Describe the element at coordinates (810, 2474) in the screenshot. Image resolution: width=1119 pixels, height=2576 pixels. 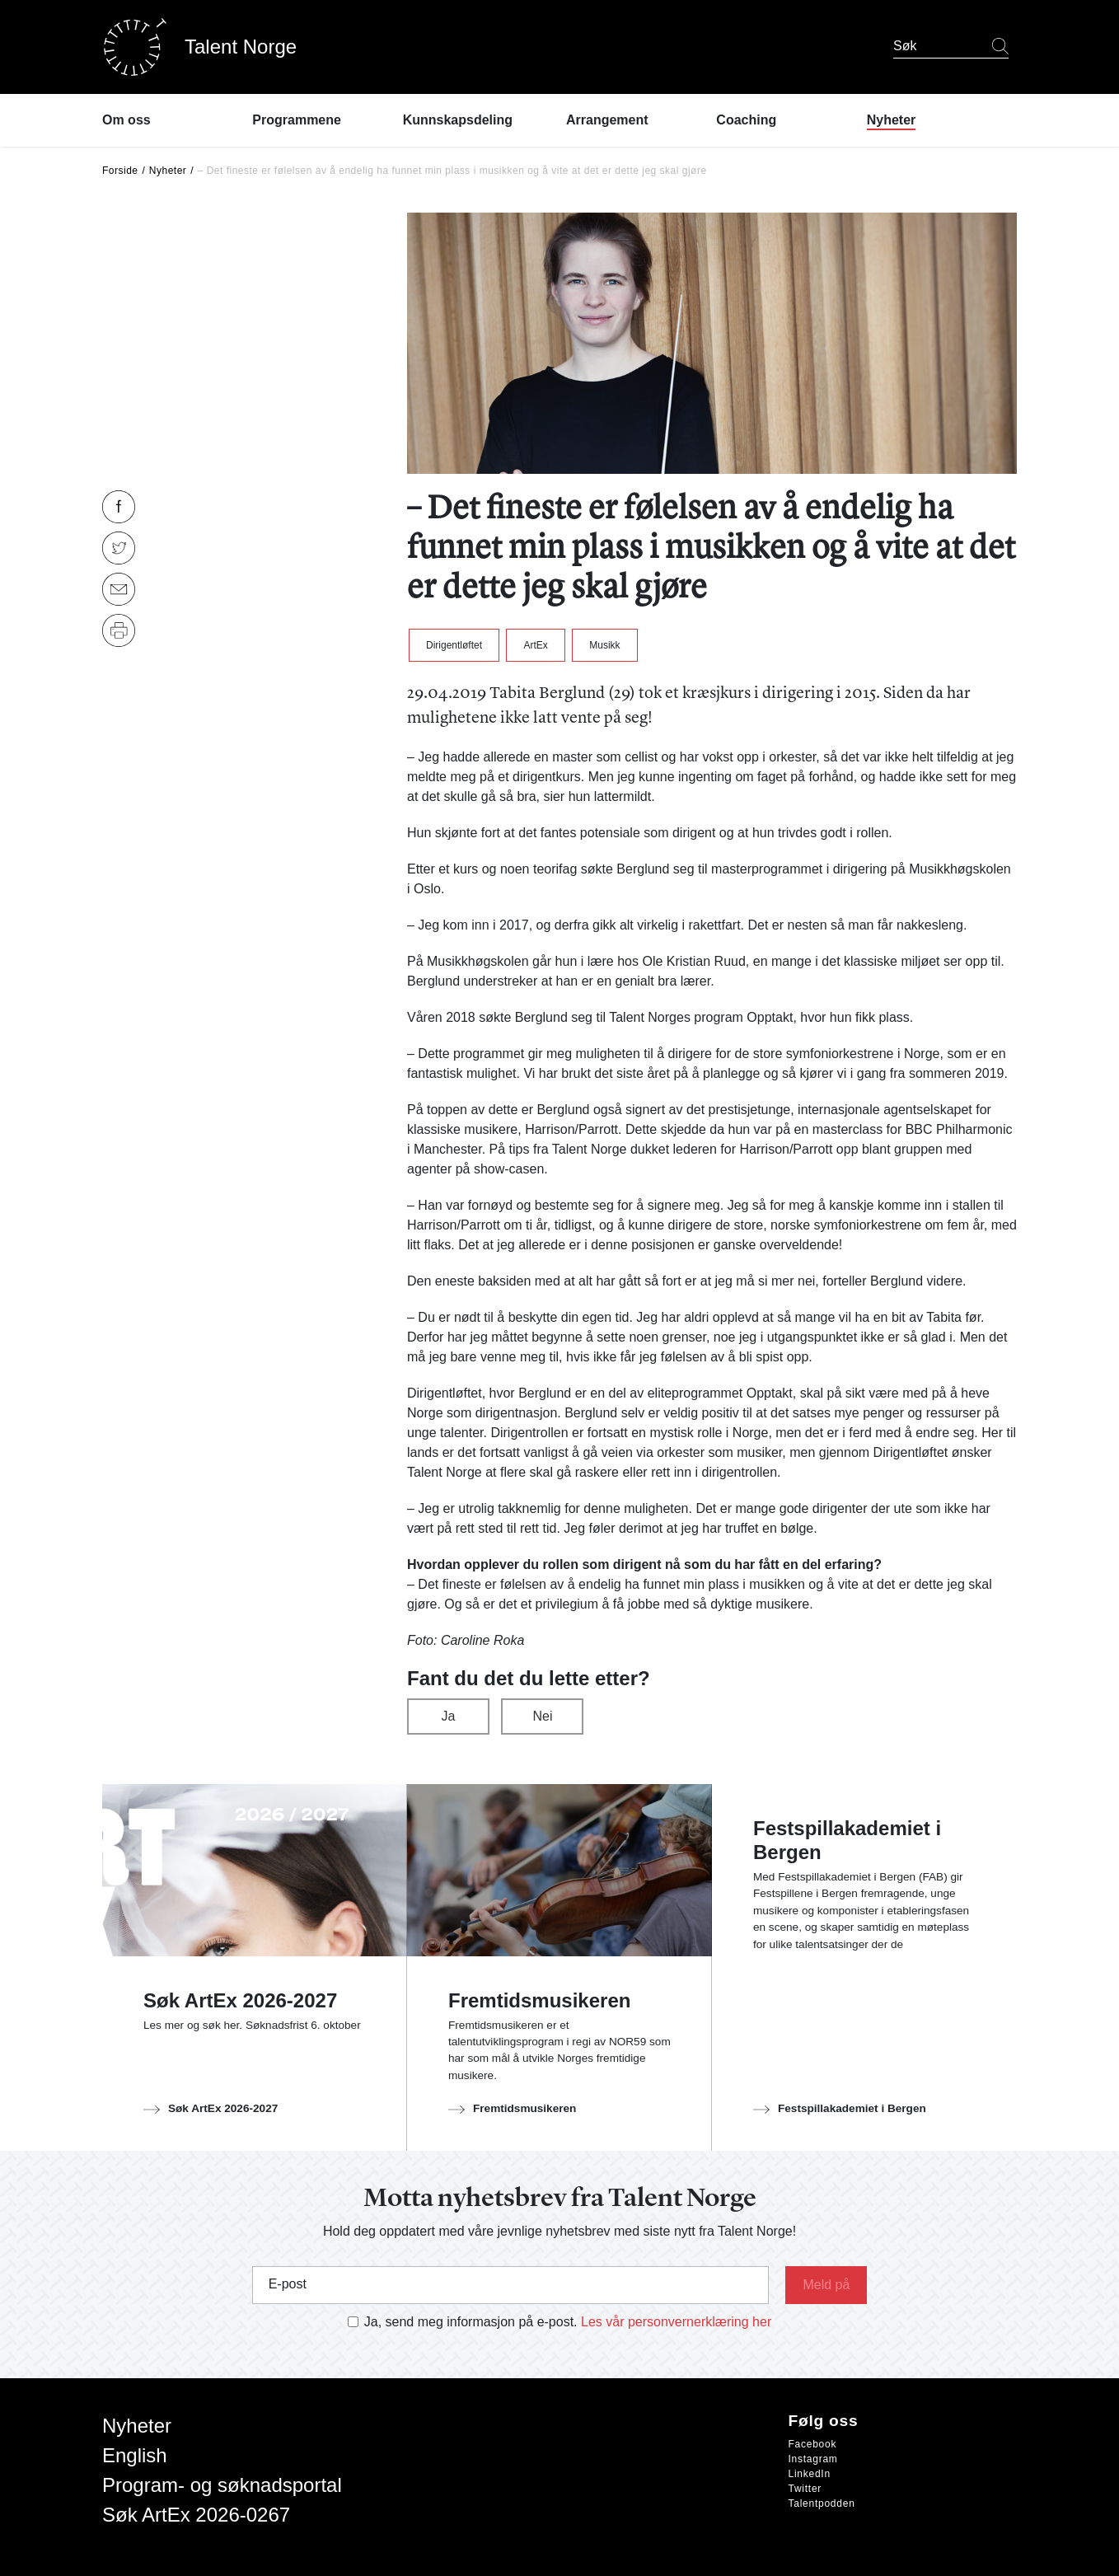
I see `LinkedIn` at that location.